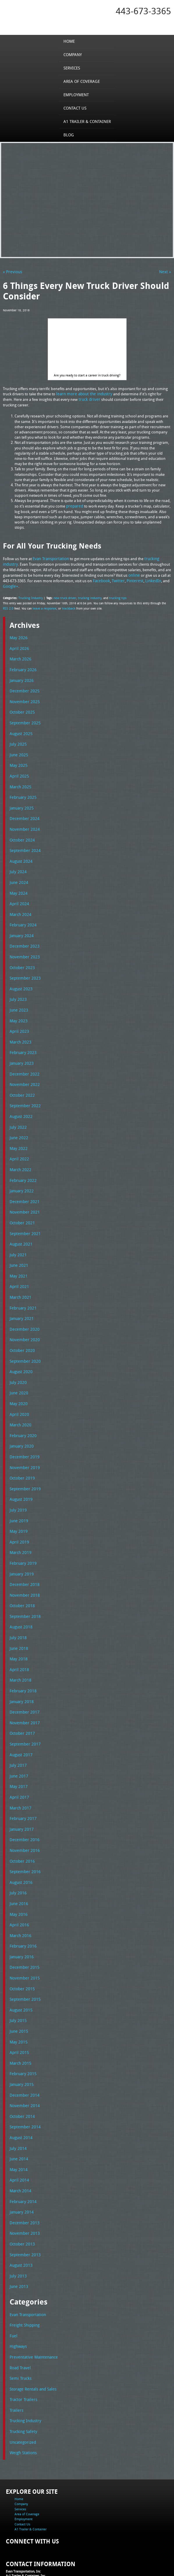 This screenshot has height=2576, width=174. Describe the element at coordinates (20, 2217) in the screenshot. I see `August 2013` at that location.